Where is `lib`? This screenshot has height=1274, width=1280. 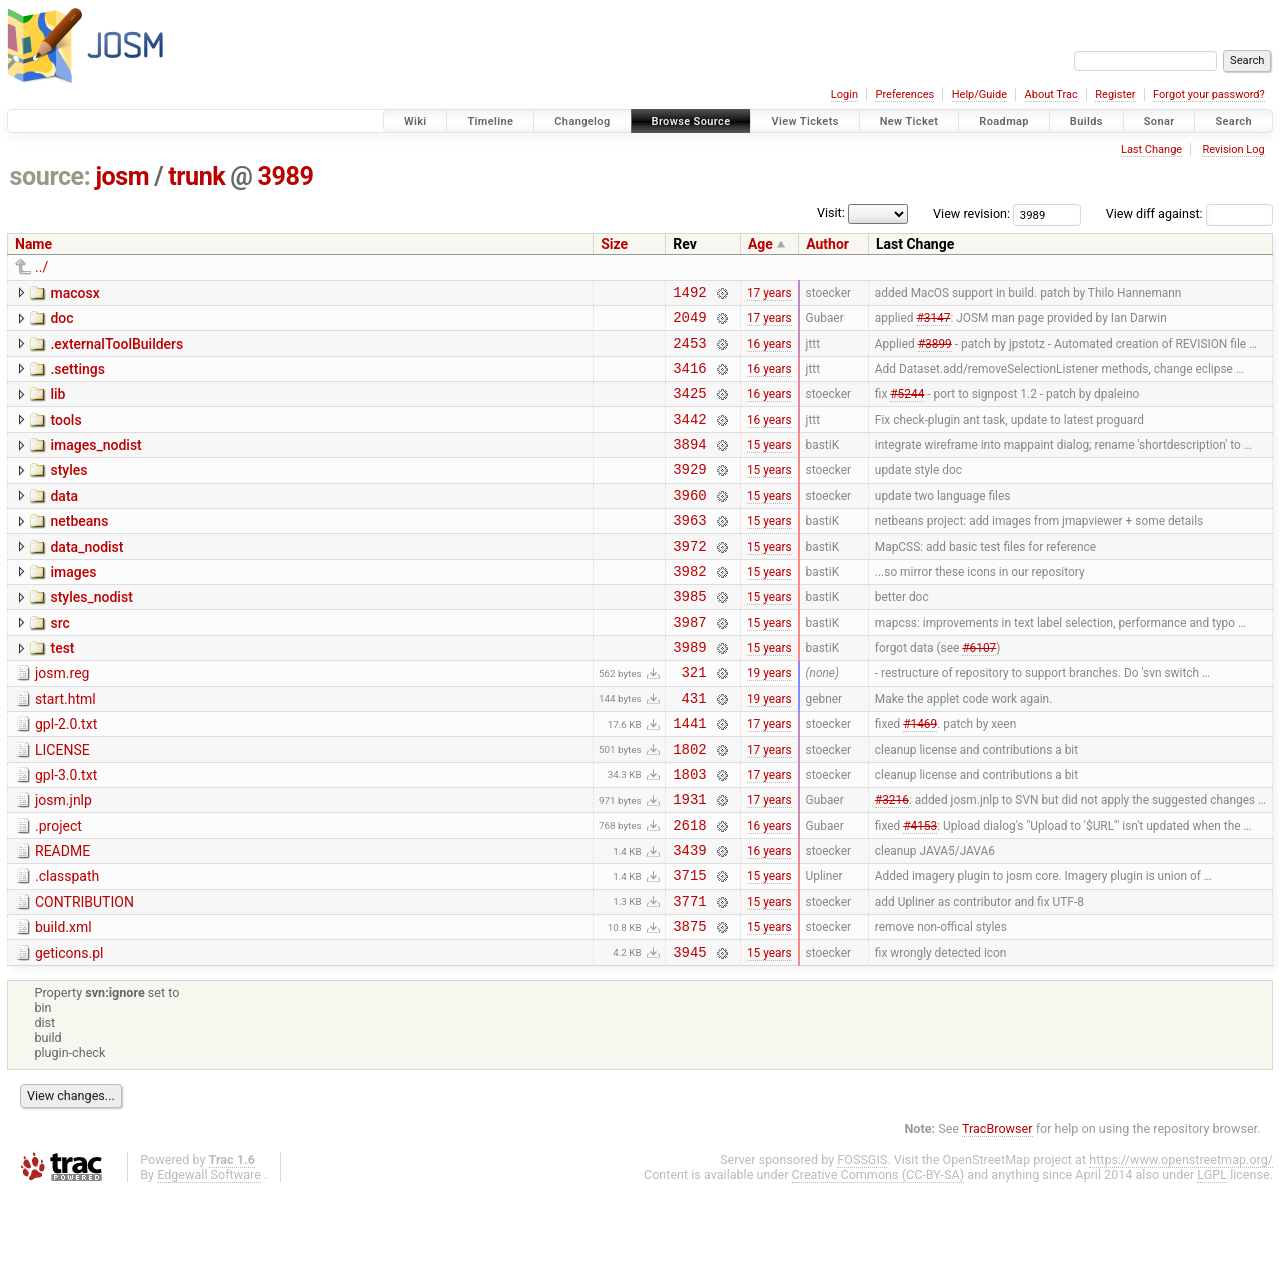 lib is located at coordinates (57, 406).